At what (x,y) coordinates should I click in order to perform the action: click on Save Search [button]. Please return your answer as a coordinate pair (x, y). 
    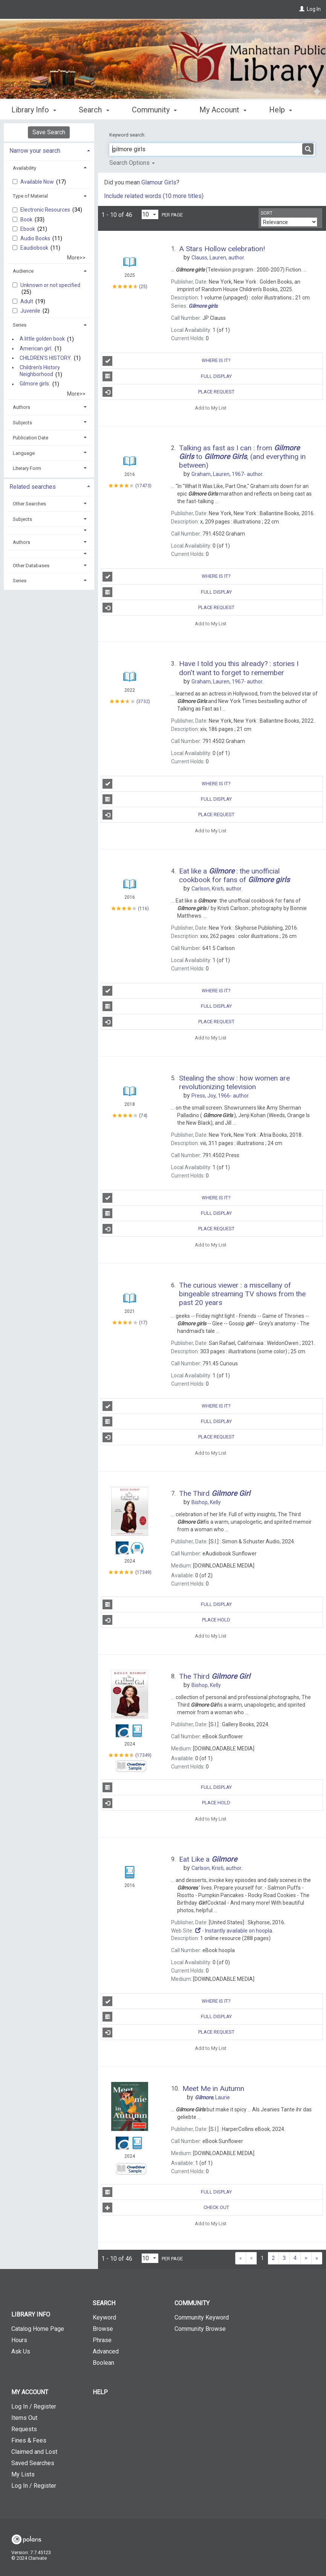
    Looking at the image, I should click on (48, 132).